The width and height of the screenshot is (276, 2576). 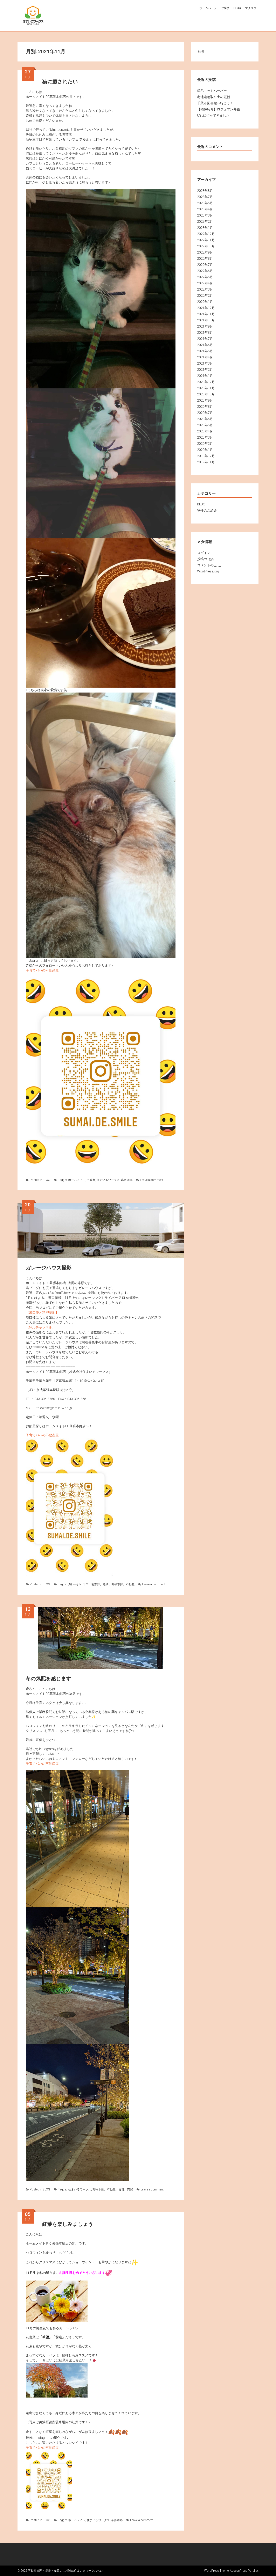 What do you see at coordinates (206, 234) in the screenshot?
I see `2022年12月` at bounding box center [206, 234].